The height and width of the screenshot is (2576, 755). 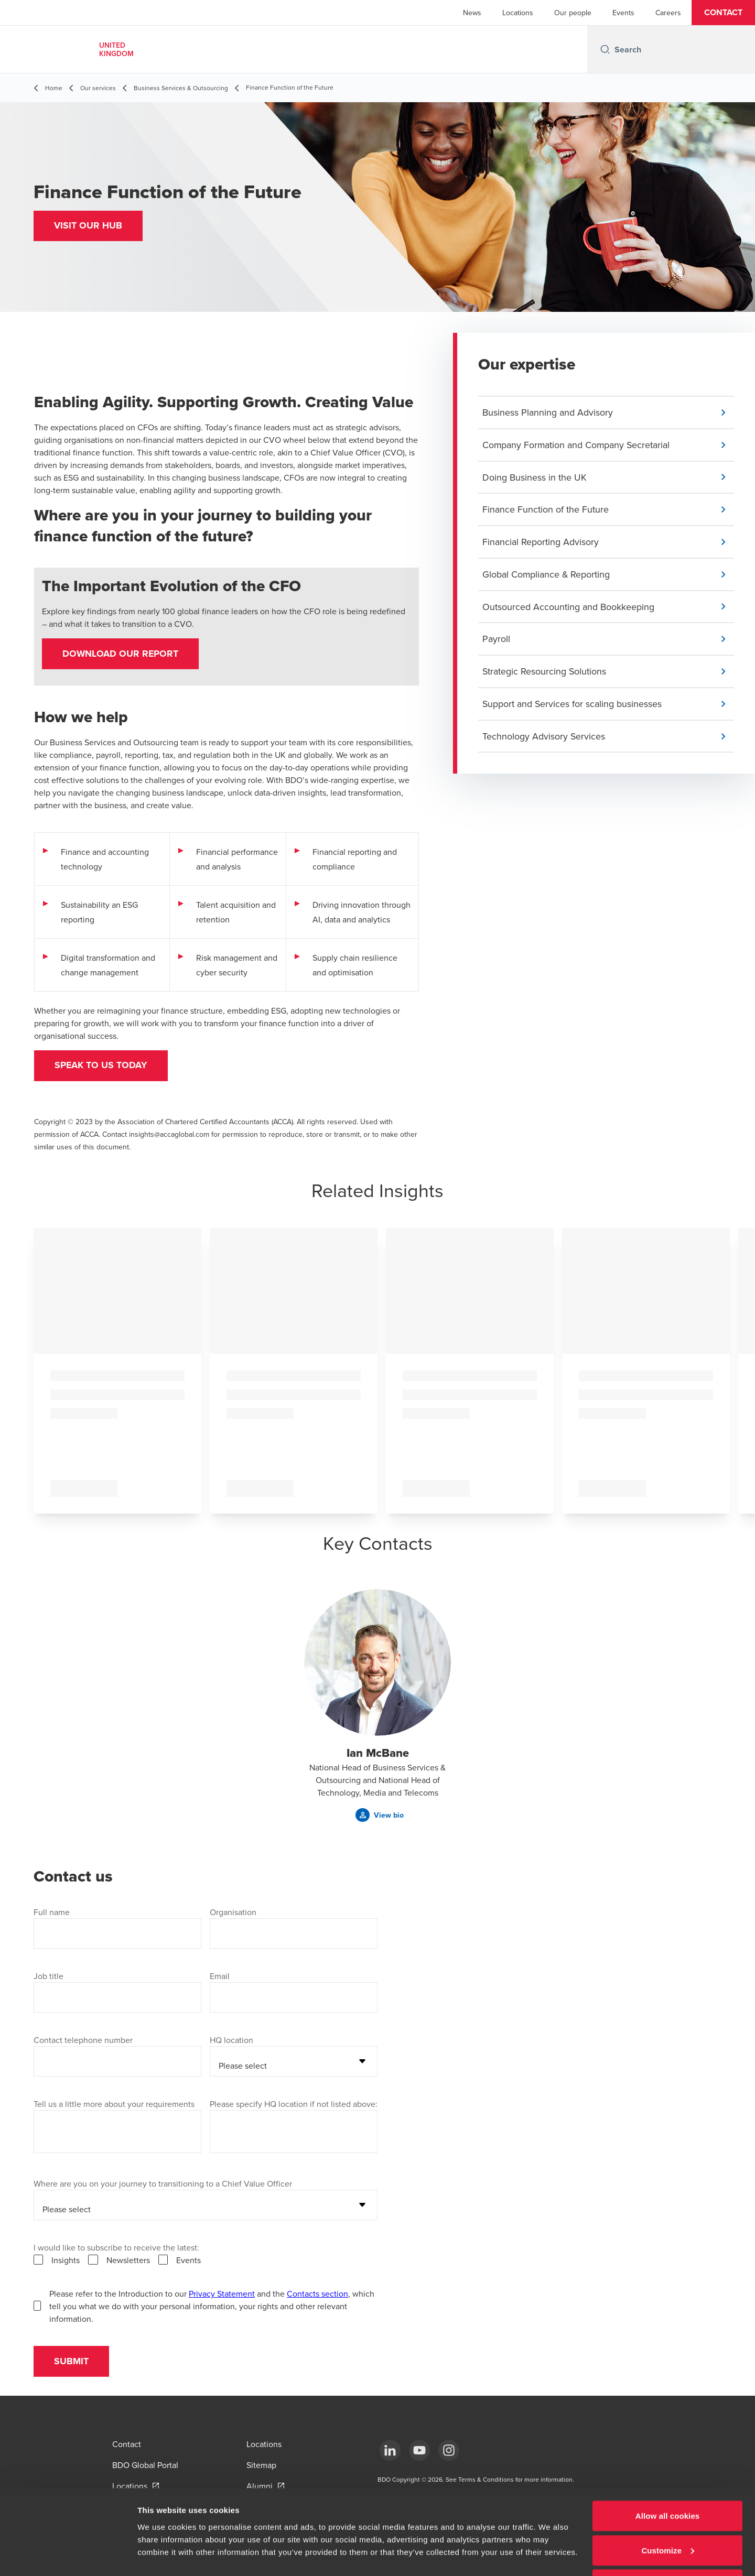 I want to click on Full name, so click(x=52, y=1913).